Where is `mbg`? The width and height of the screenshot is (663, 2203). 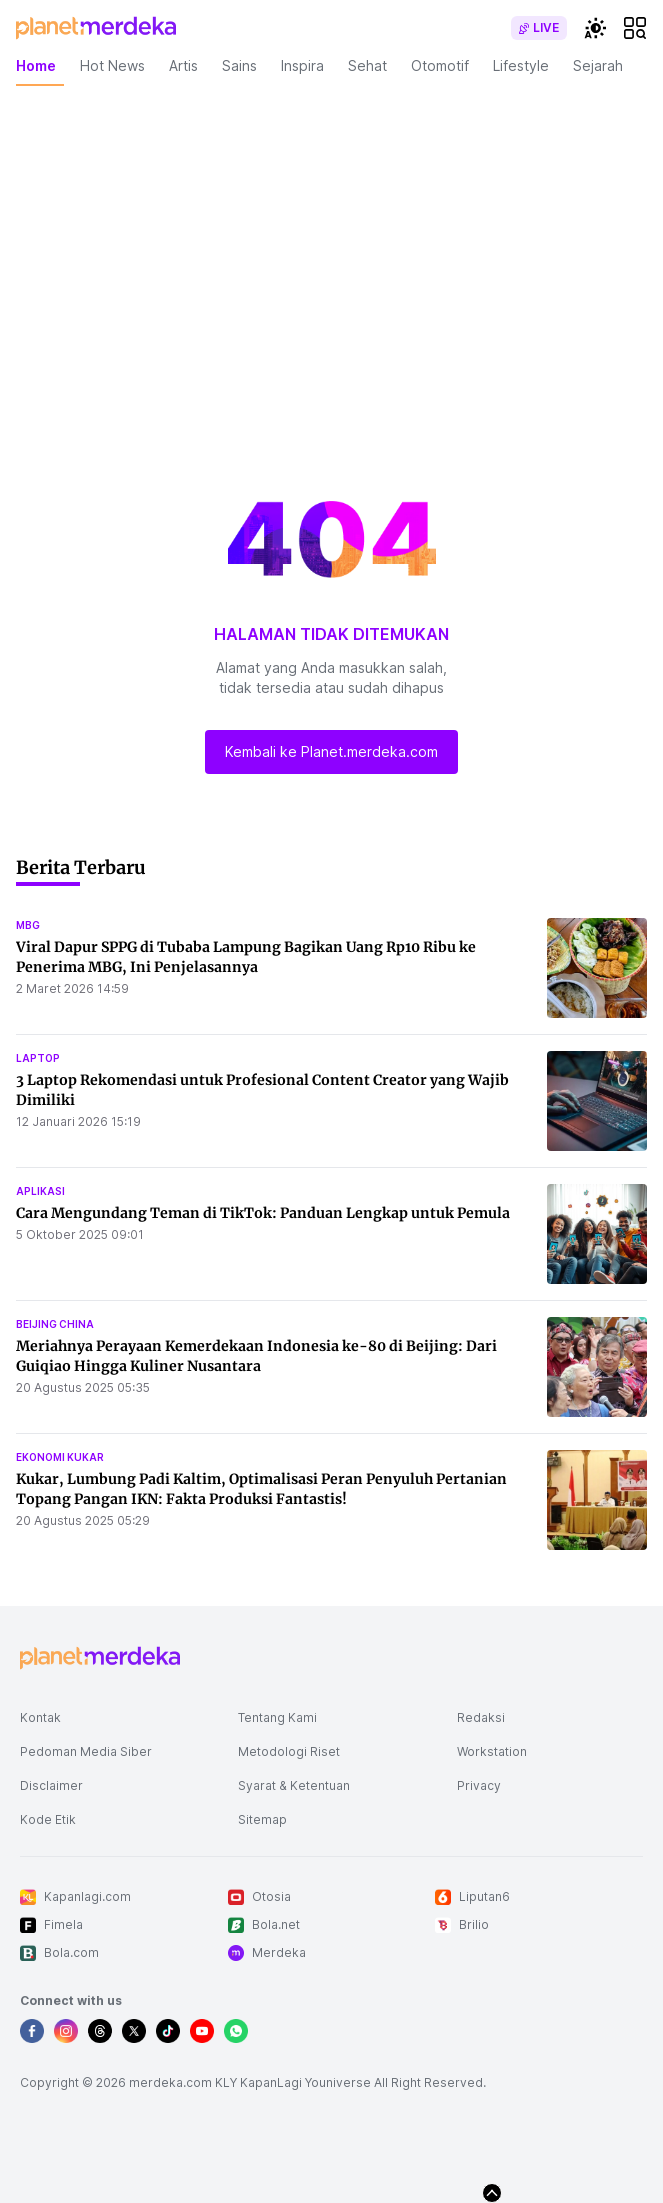 mbg is located at coordinates (28, 925).